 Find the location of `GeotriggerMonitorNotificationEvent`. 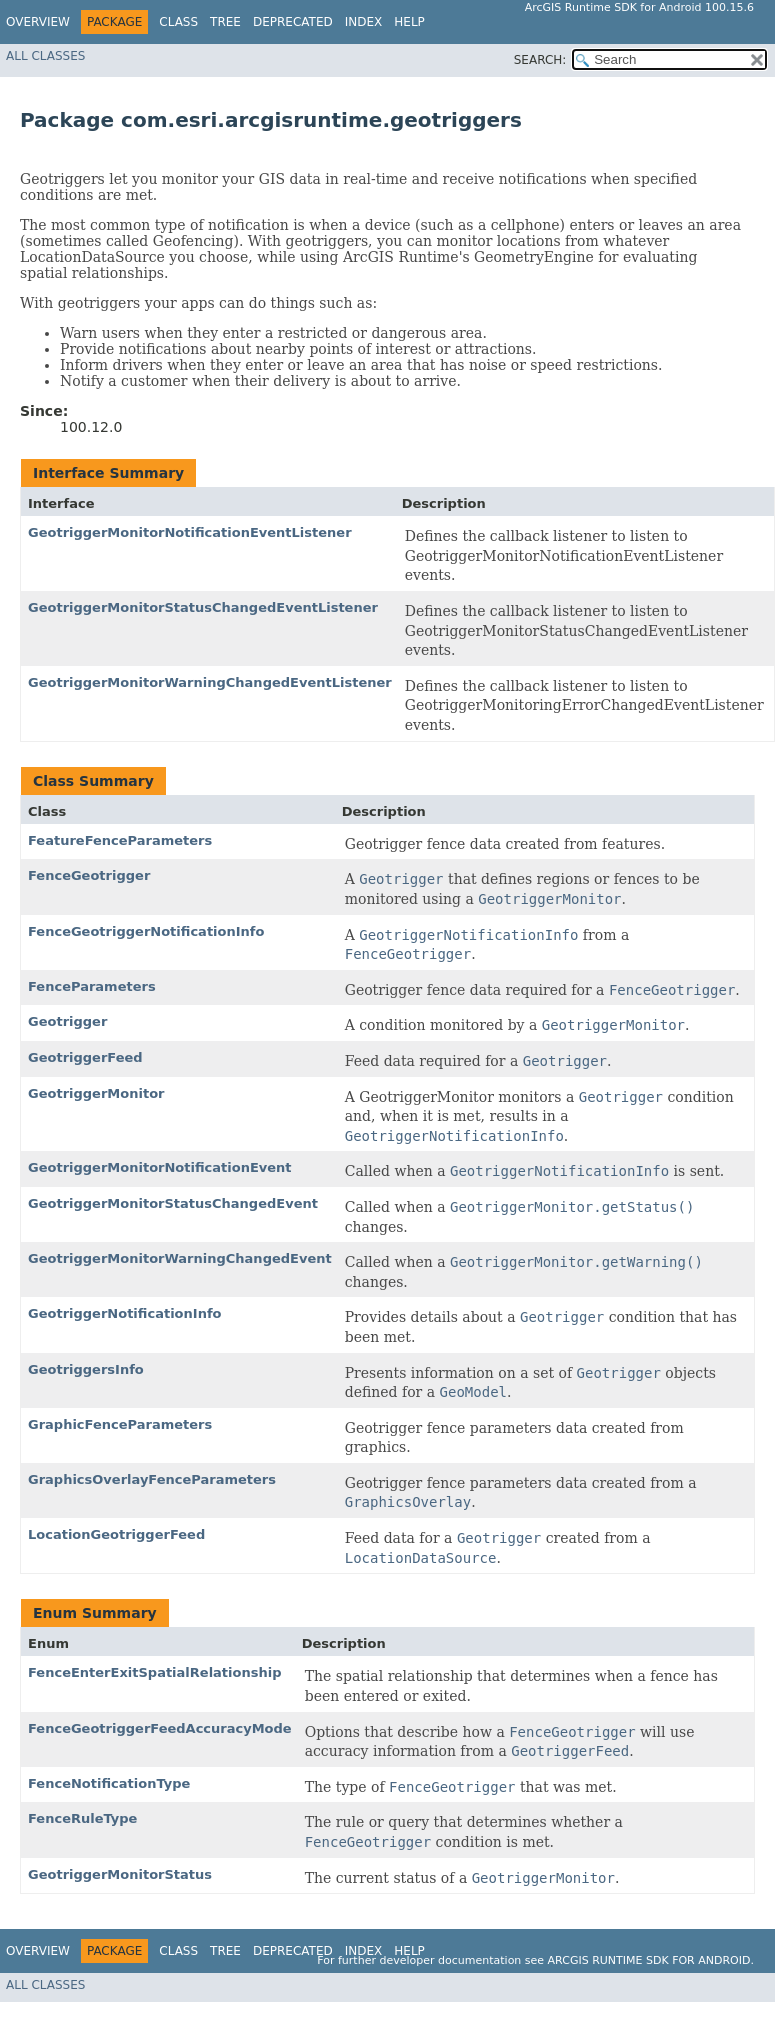

GeotriggerMonitorNotificationEvent is located at coordinates (160, 1167).